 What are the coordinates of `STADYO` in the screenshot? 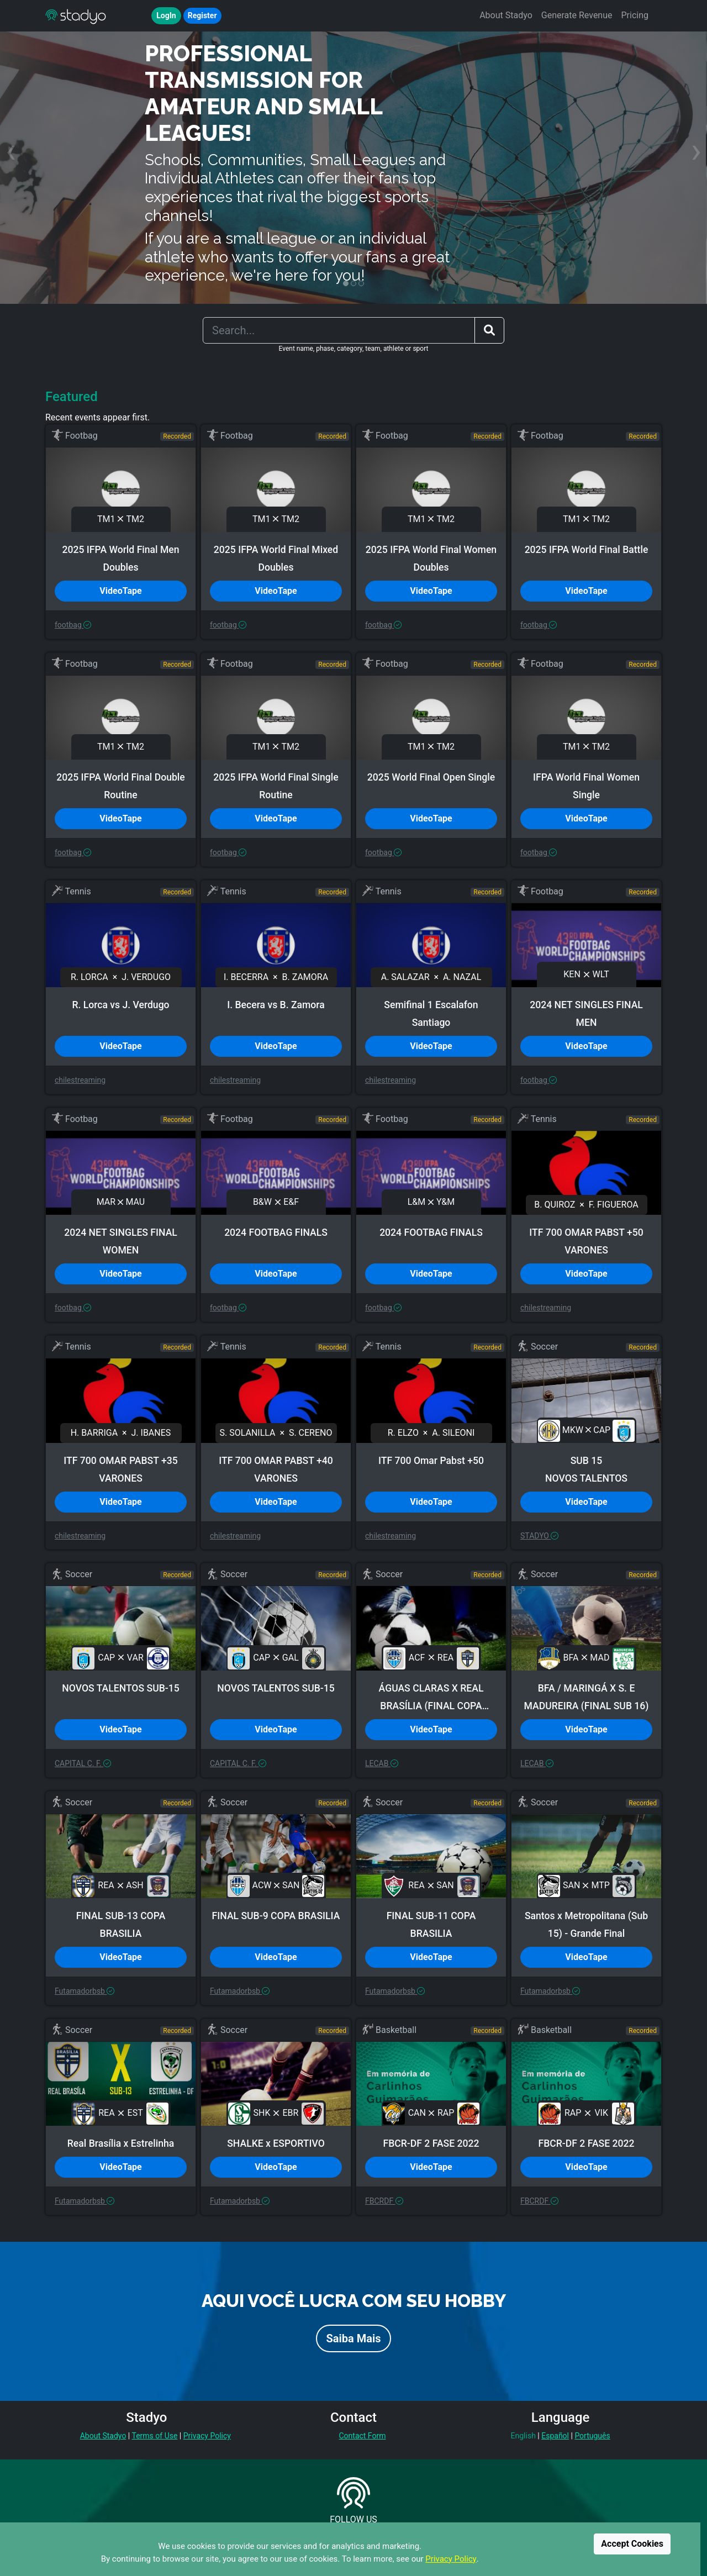 It's located at (539, 1535).